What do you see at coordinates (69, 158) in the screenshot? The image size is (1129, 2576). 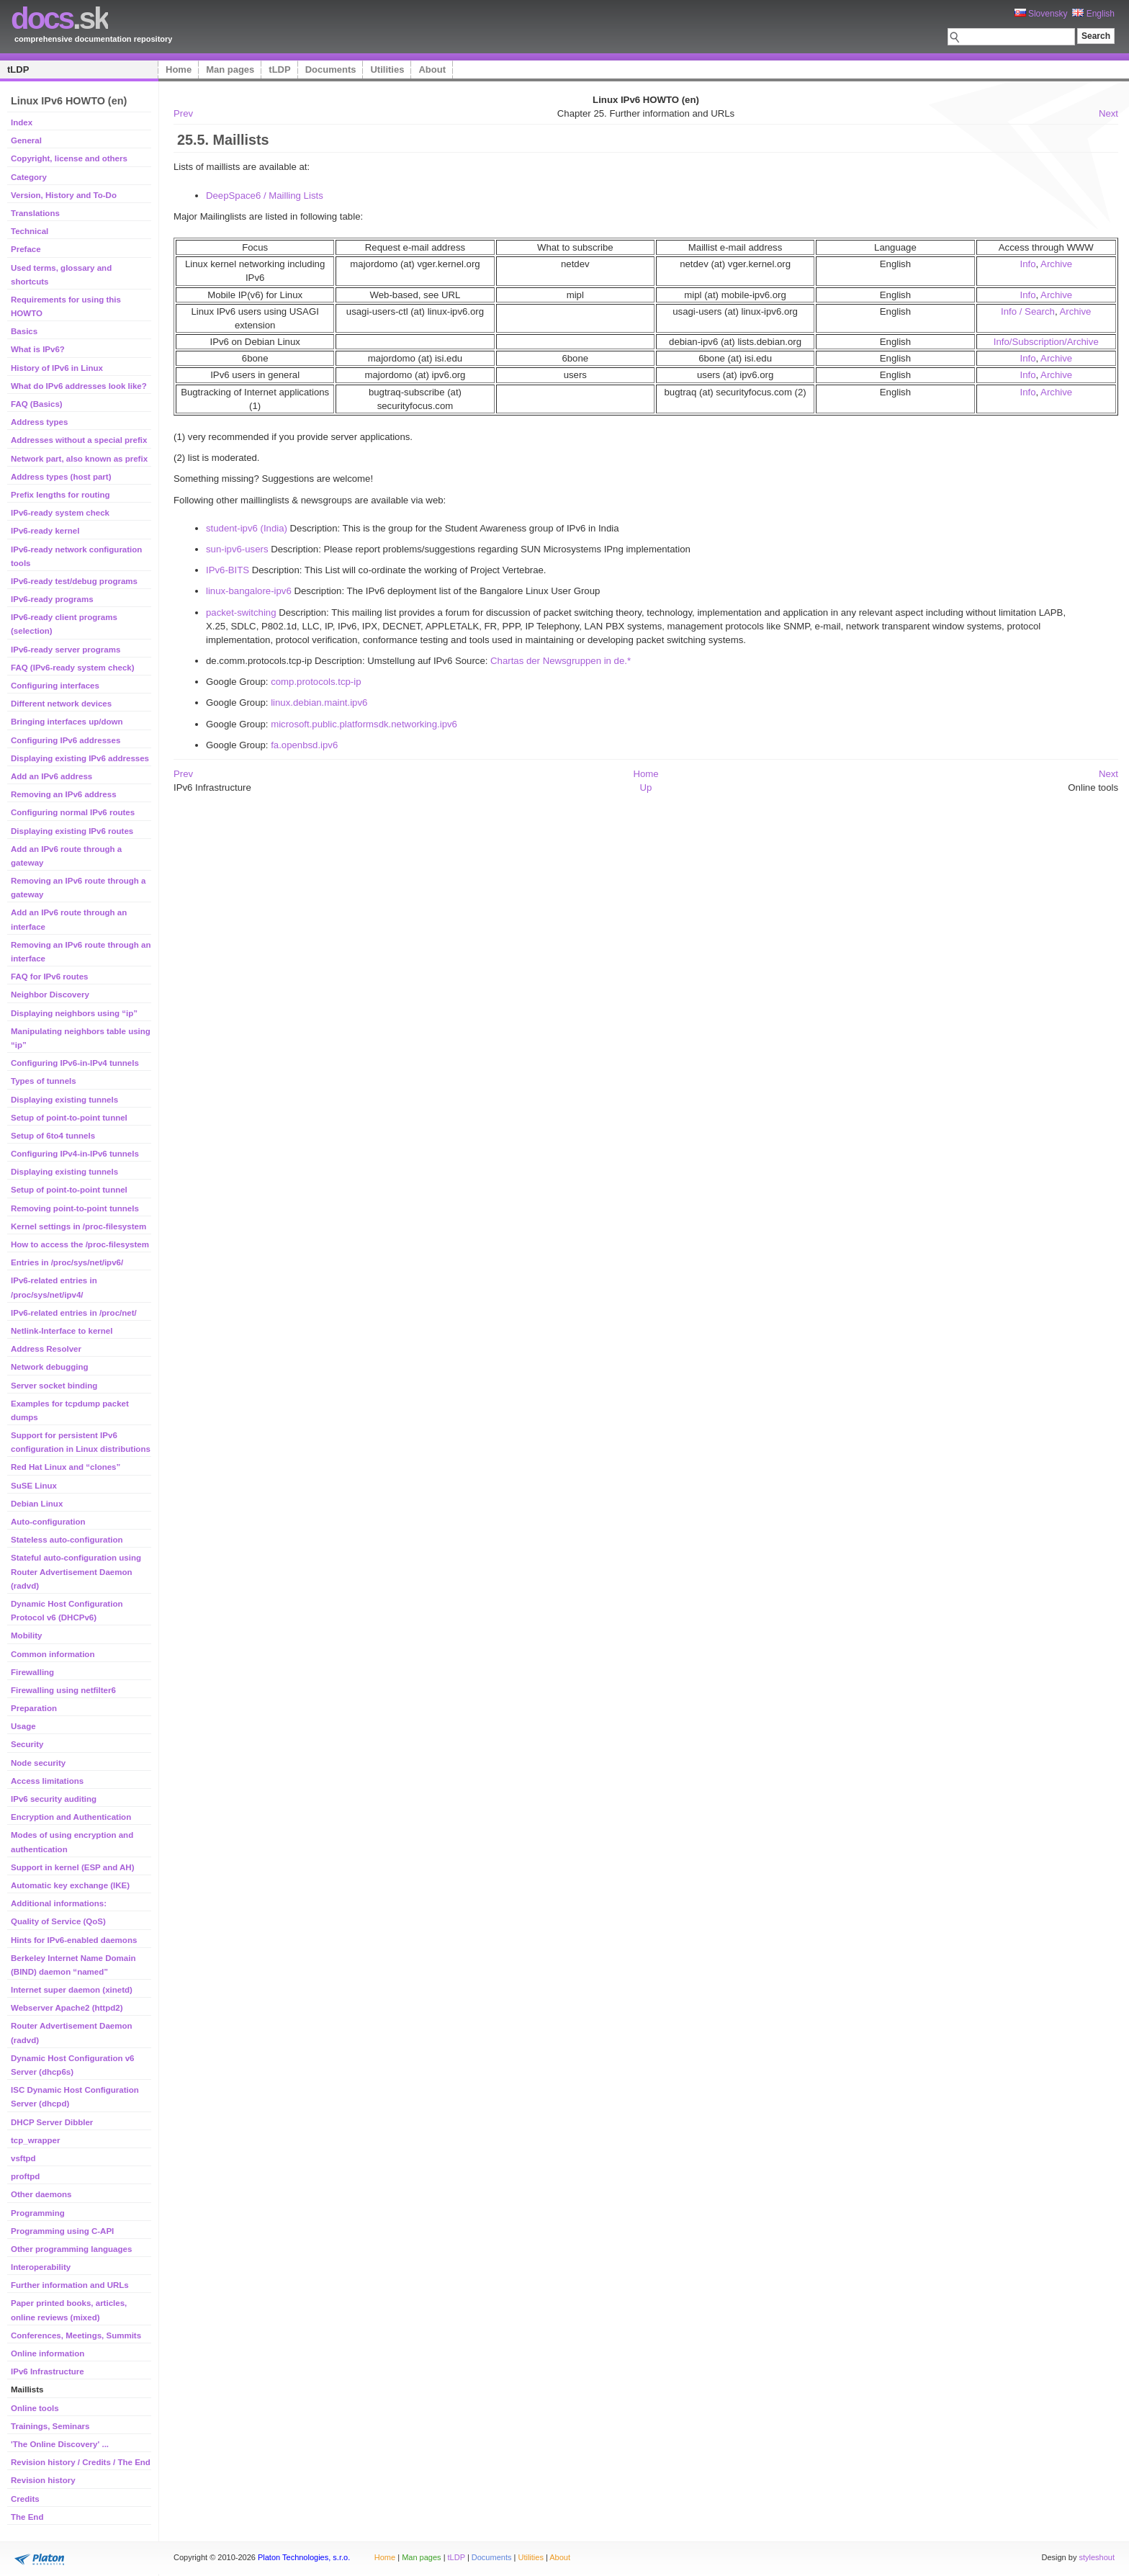 I see `Copyright, license and others` at bounding box center [69, 158].